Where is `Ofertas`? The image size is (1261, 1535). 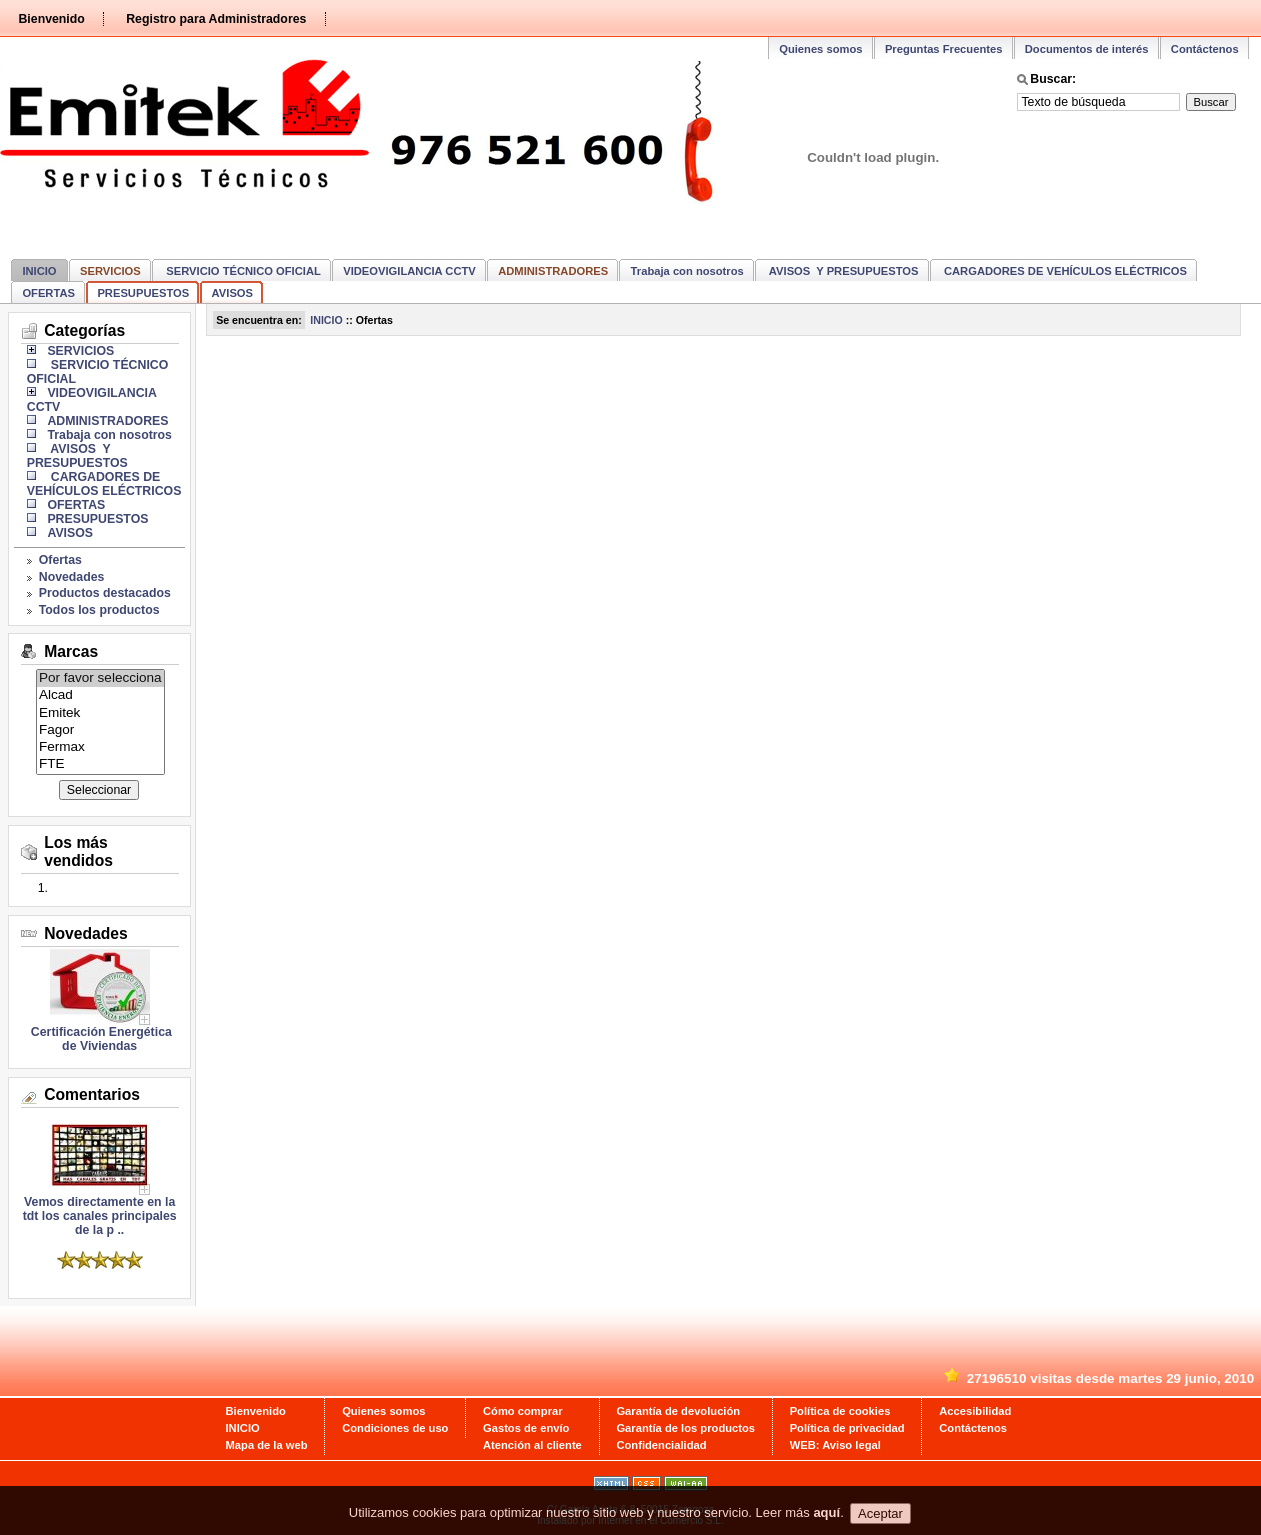 Ofertas is located at coordinates (60, 560).